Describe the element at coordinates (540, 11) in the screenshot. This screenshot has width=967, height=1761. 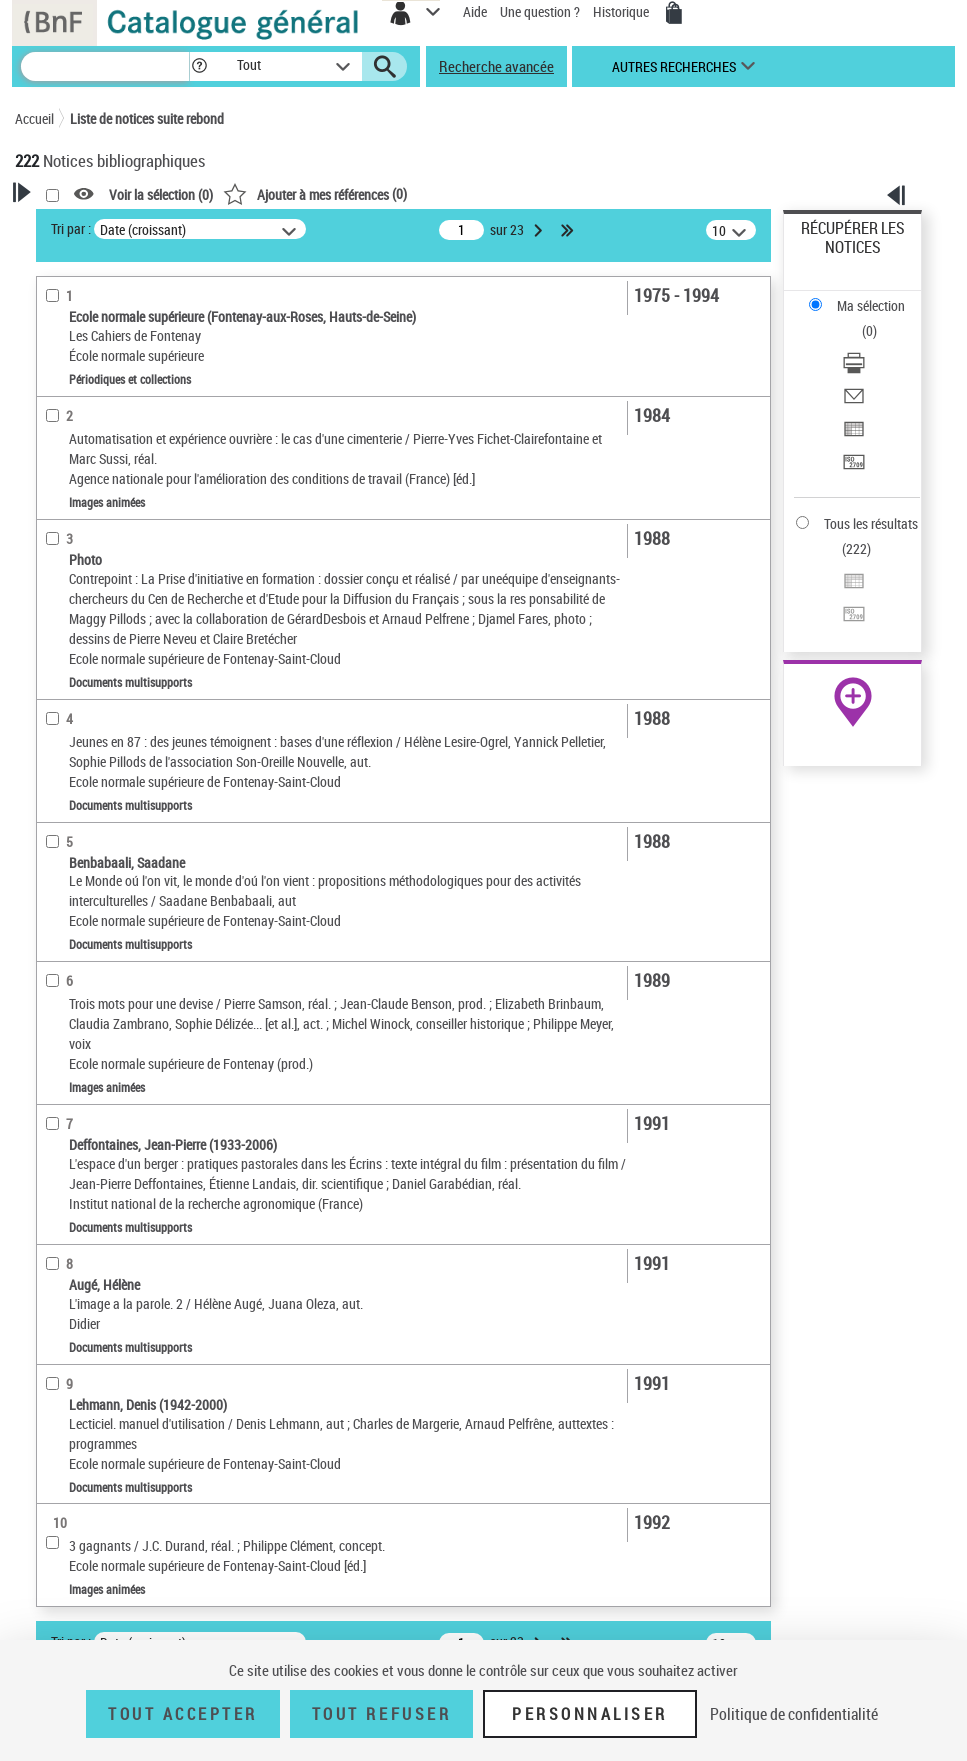
I see `Une question ?` at that location.